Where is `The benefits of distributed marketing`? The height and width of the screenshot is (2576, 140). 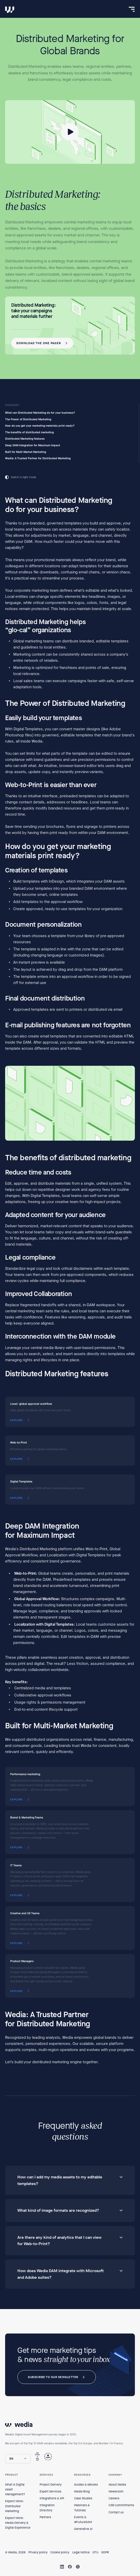 The benefits of distributed marketing is located at coordinates (29, 432).